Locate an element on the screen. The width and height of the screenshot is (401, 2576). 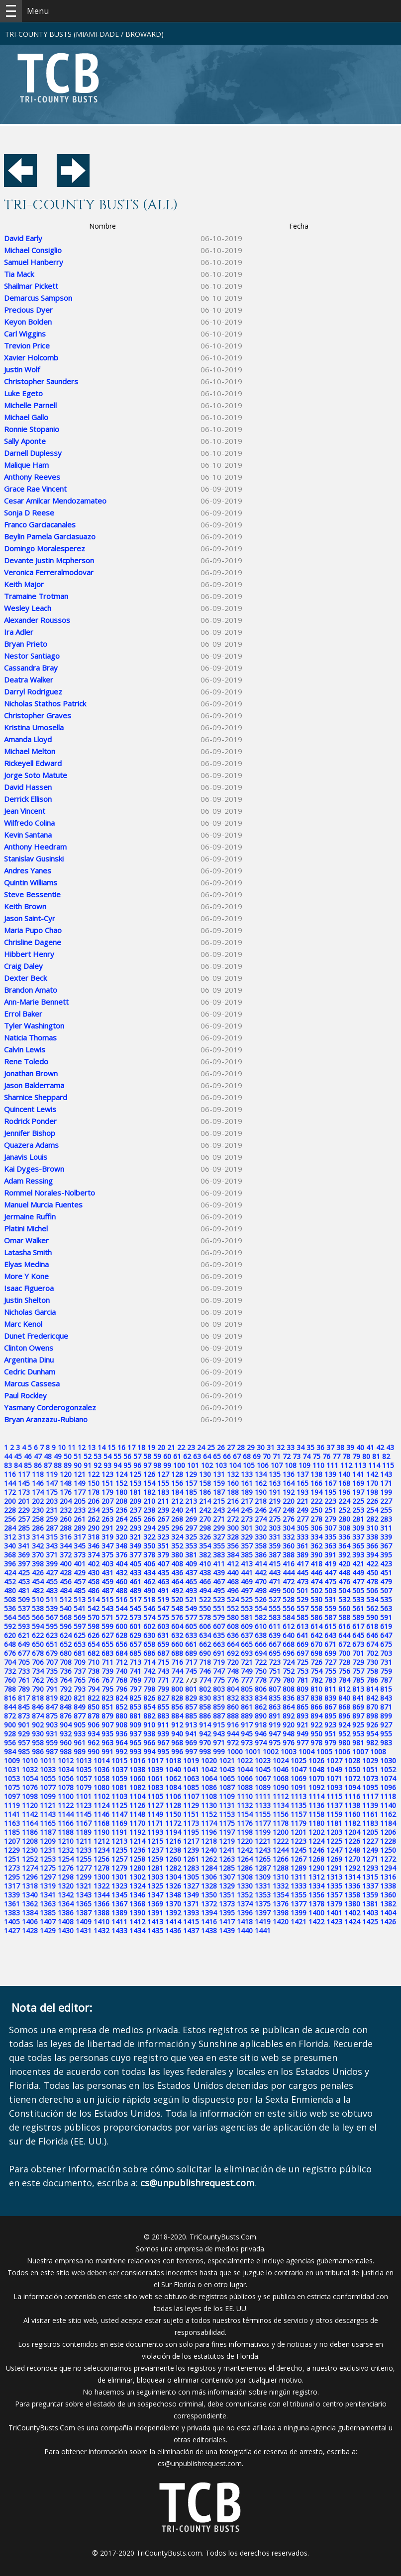
57 is located at coordinates (137, 1456).